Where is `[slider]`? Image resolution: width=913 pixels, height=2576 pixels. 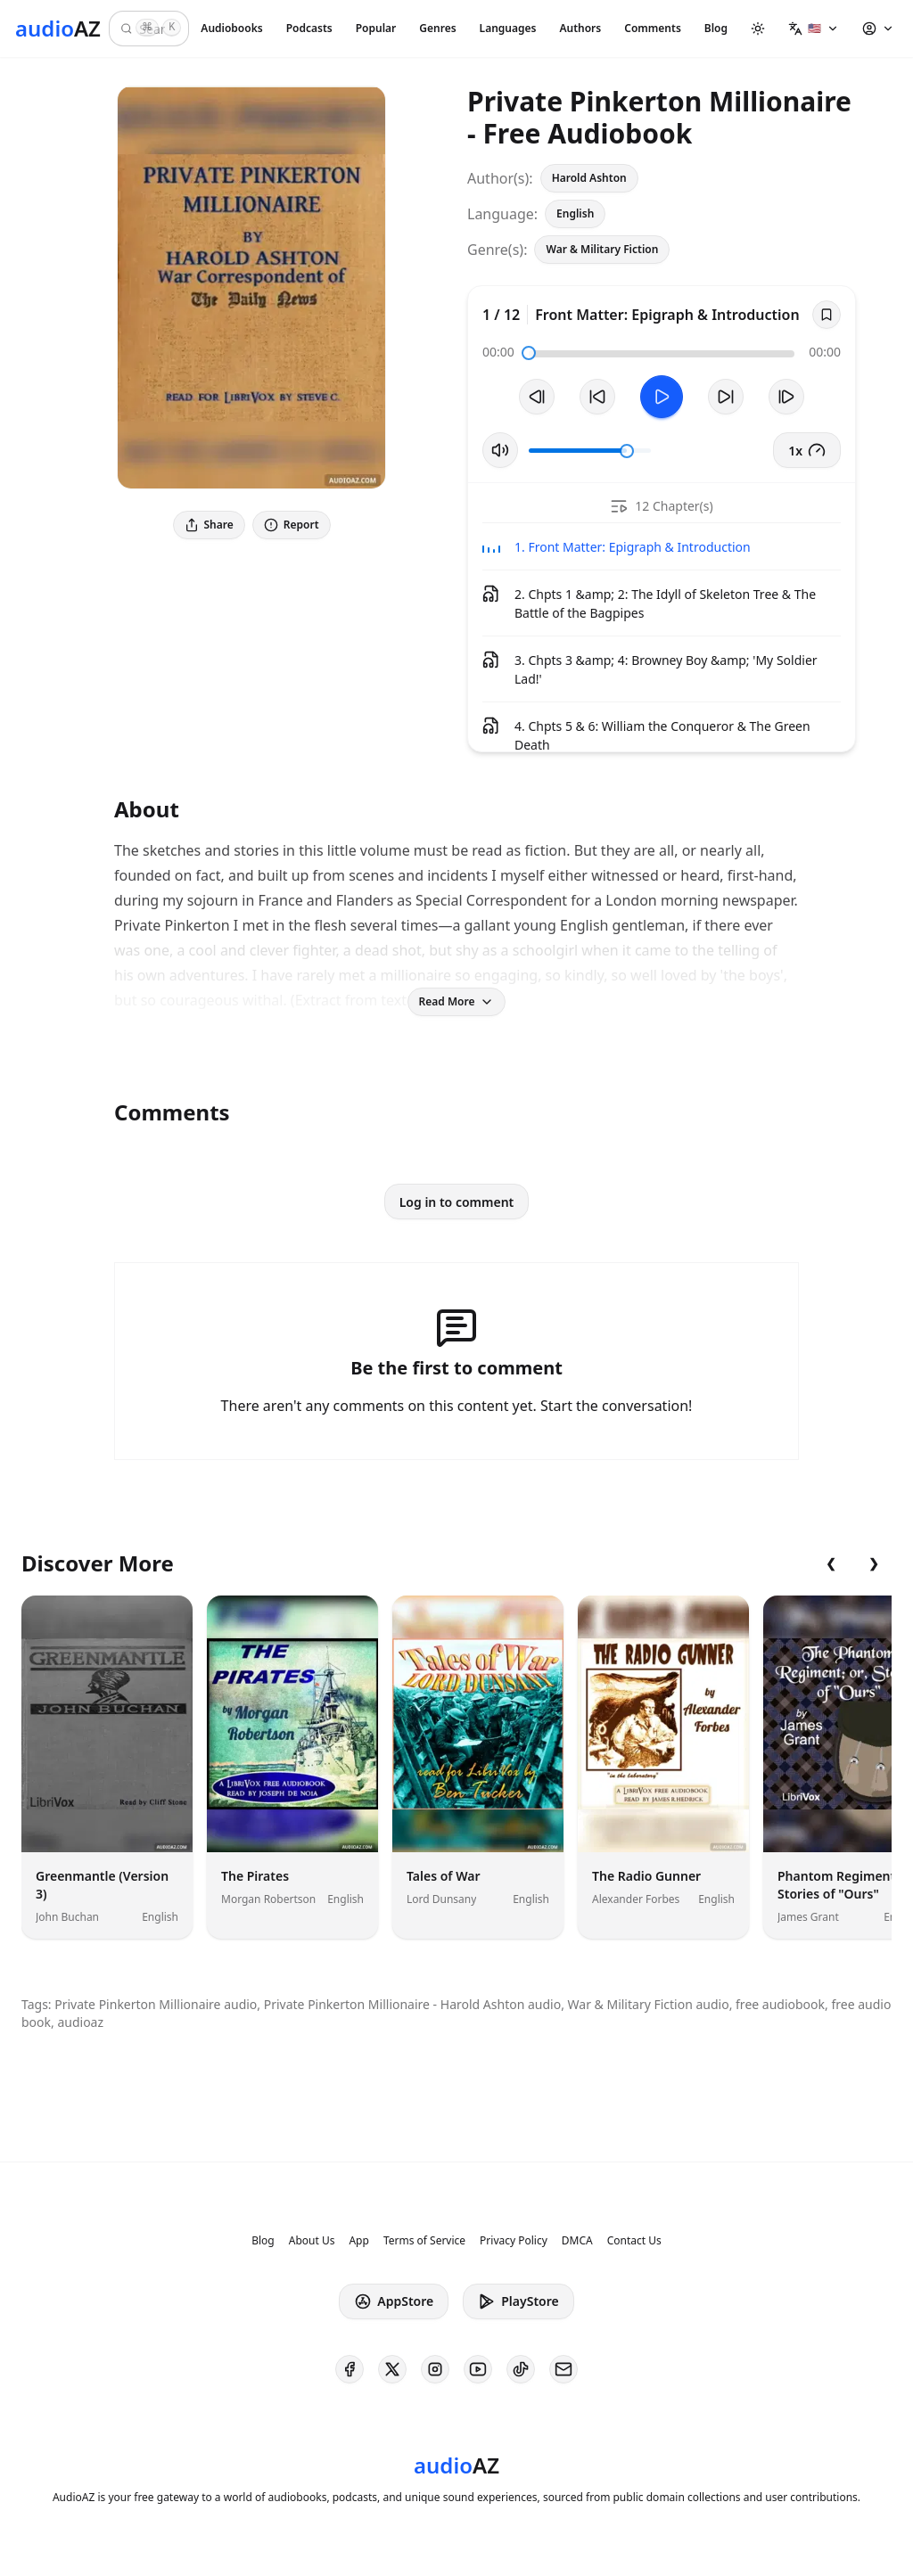
[slider] is located at coordinates (529, 353).